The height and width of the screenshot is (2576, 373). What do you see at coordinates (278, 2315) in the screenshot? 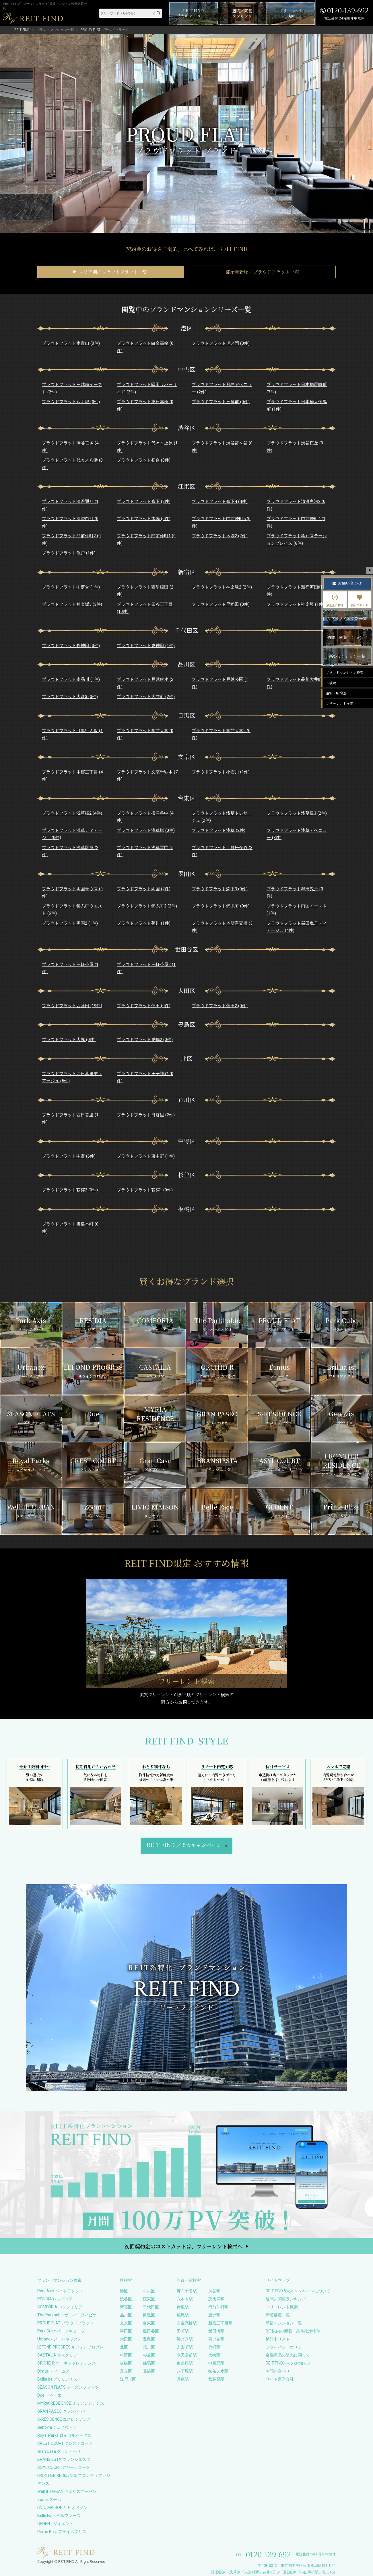
I see `新着部屋一覧` at bounding box center [278, 2315].